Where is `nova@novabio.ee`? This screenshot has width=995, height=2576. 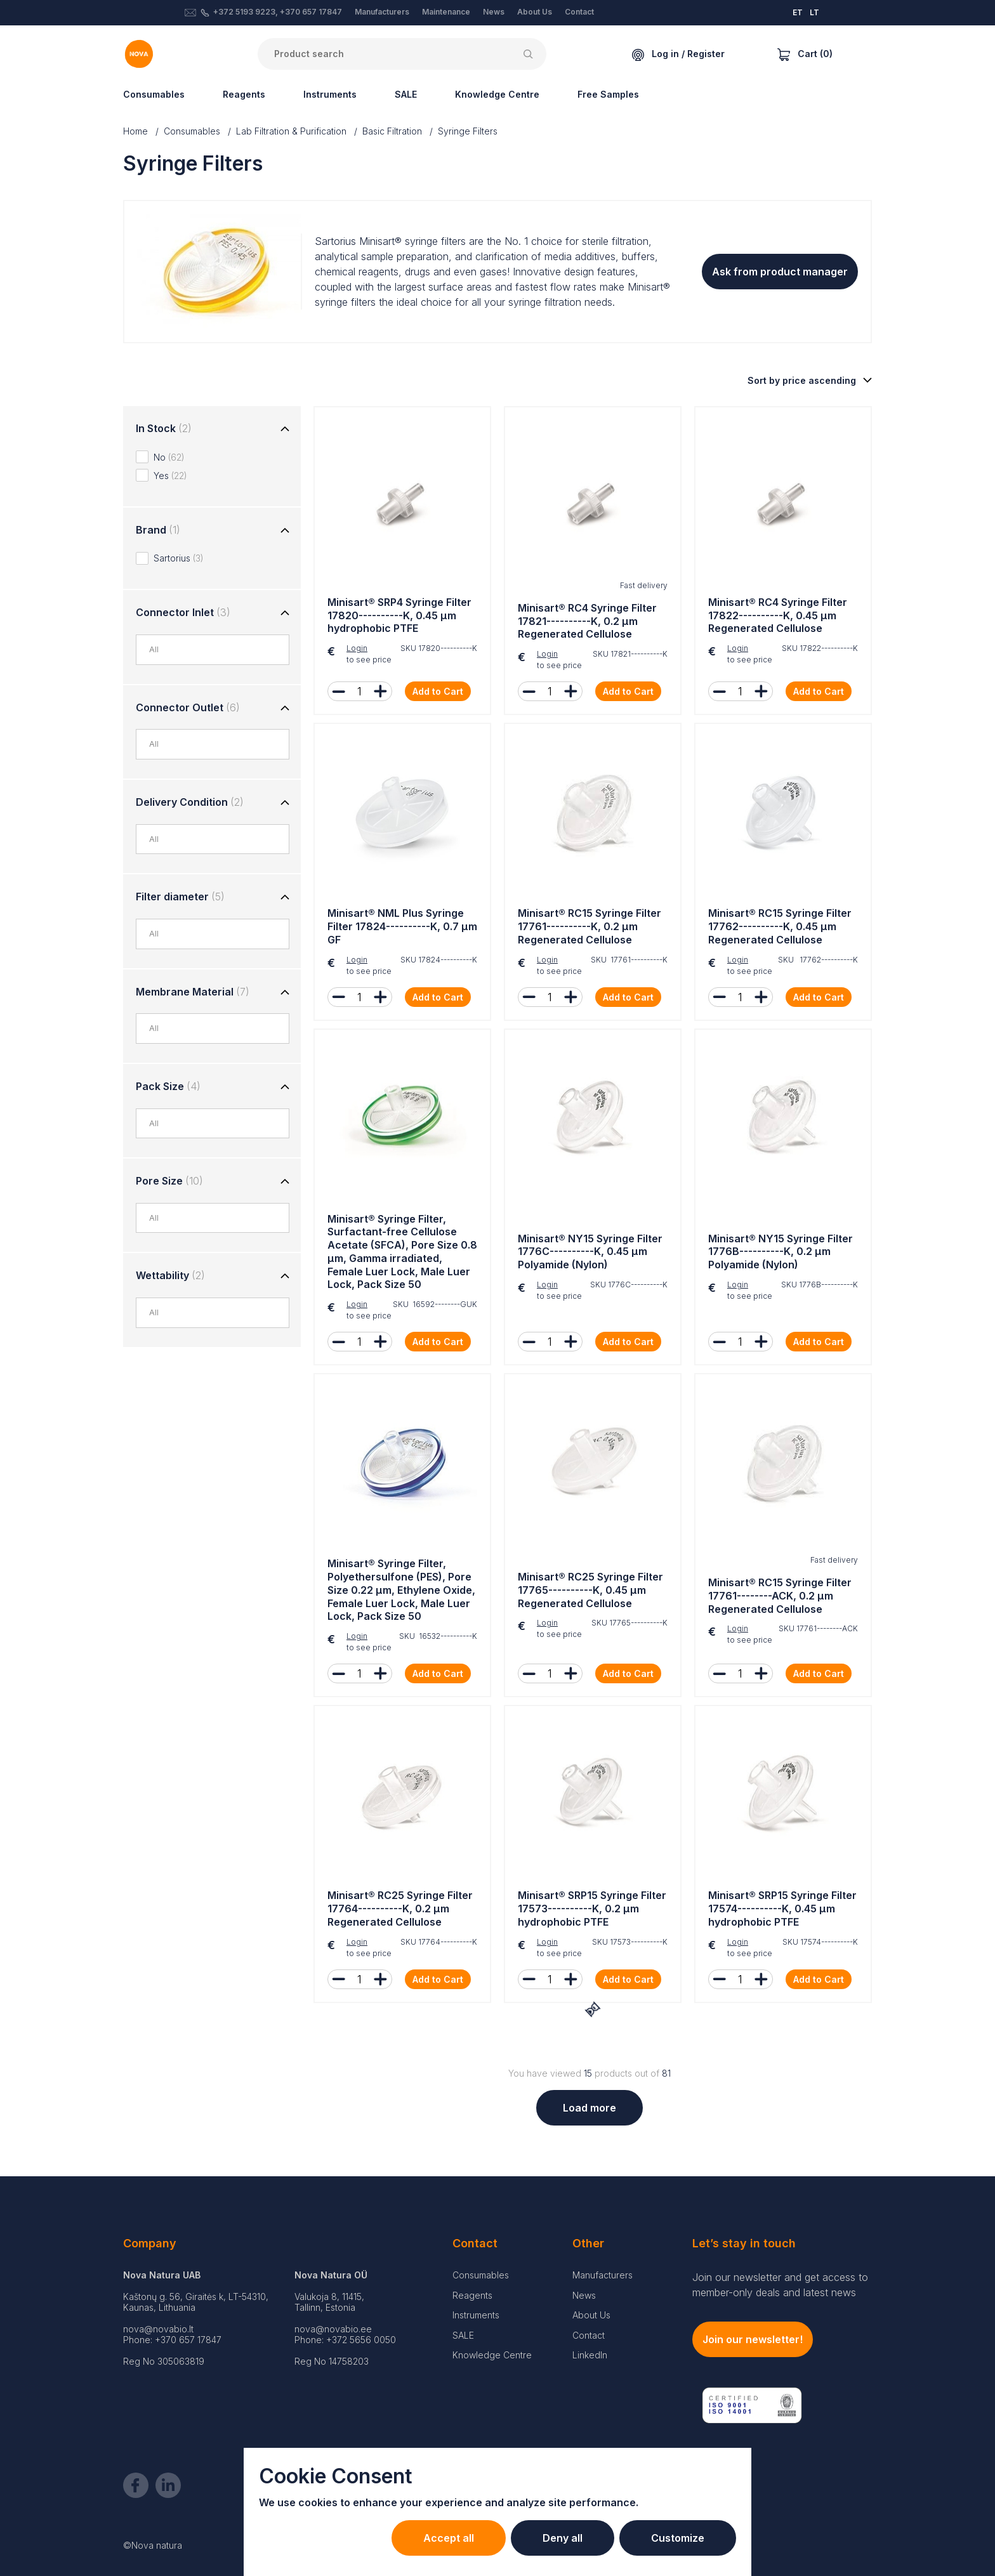 nova@novabio.ee is located at coordinates (333, 2328).